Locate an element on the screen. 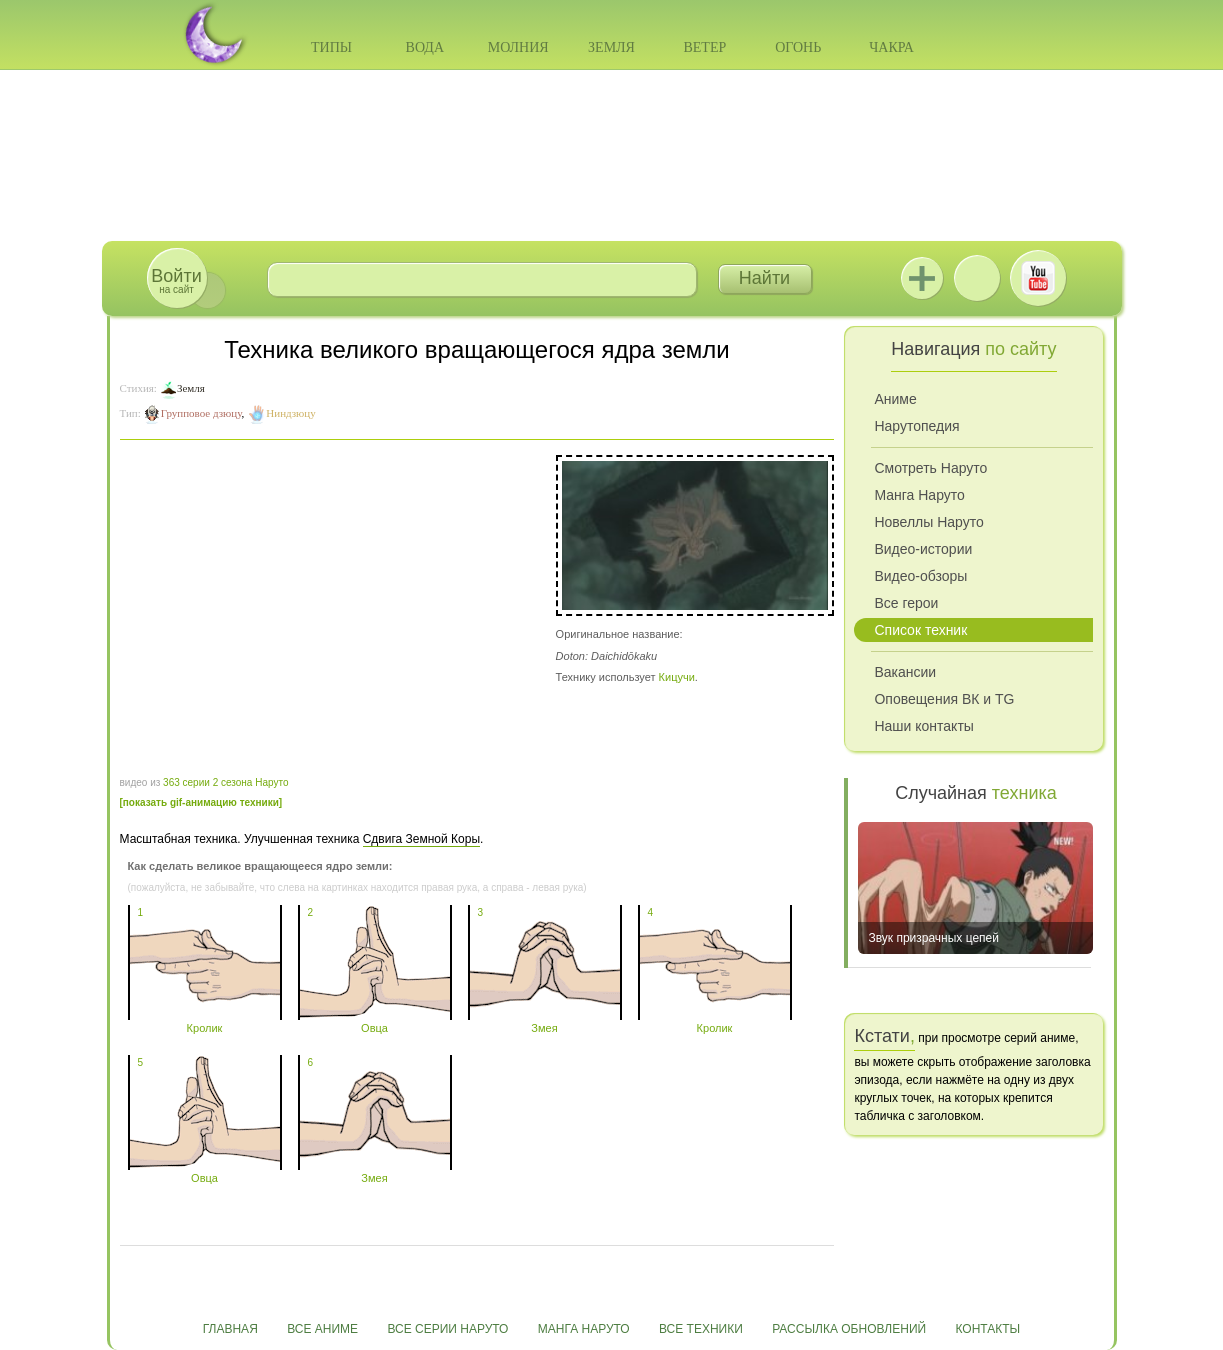 The image size is (1223, 1350). Кролик is located at coordinates (205, 1022).